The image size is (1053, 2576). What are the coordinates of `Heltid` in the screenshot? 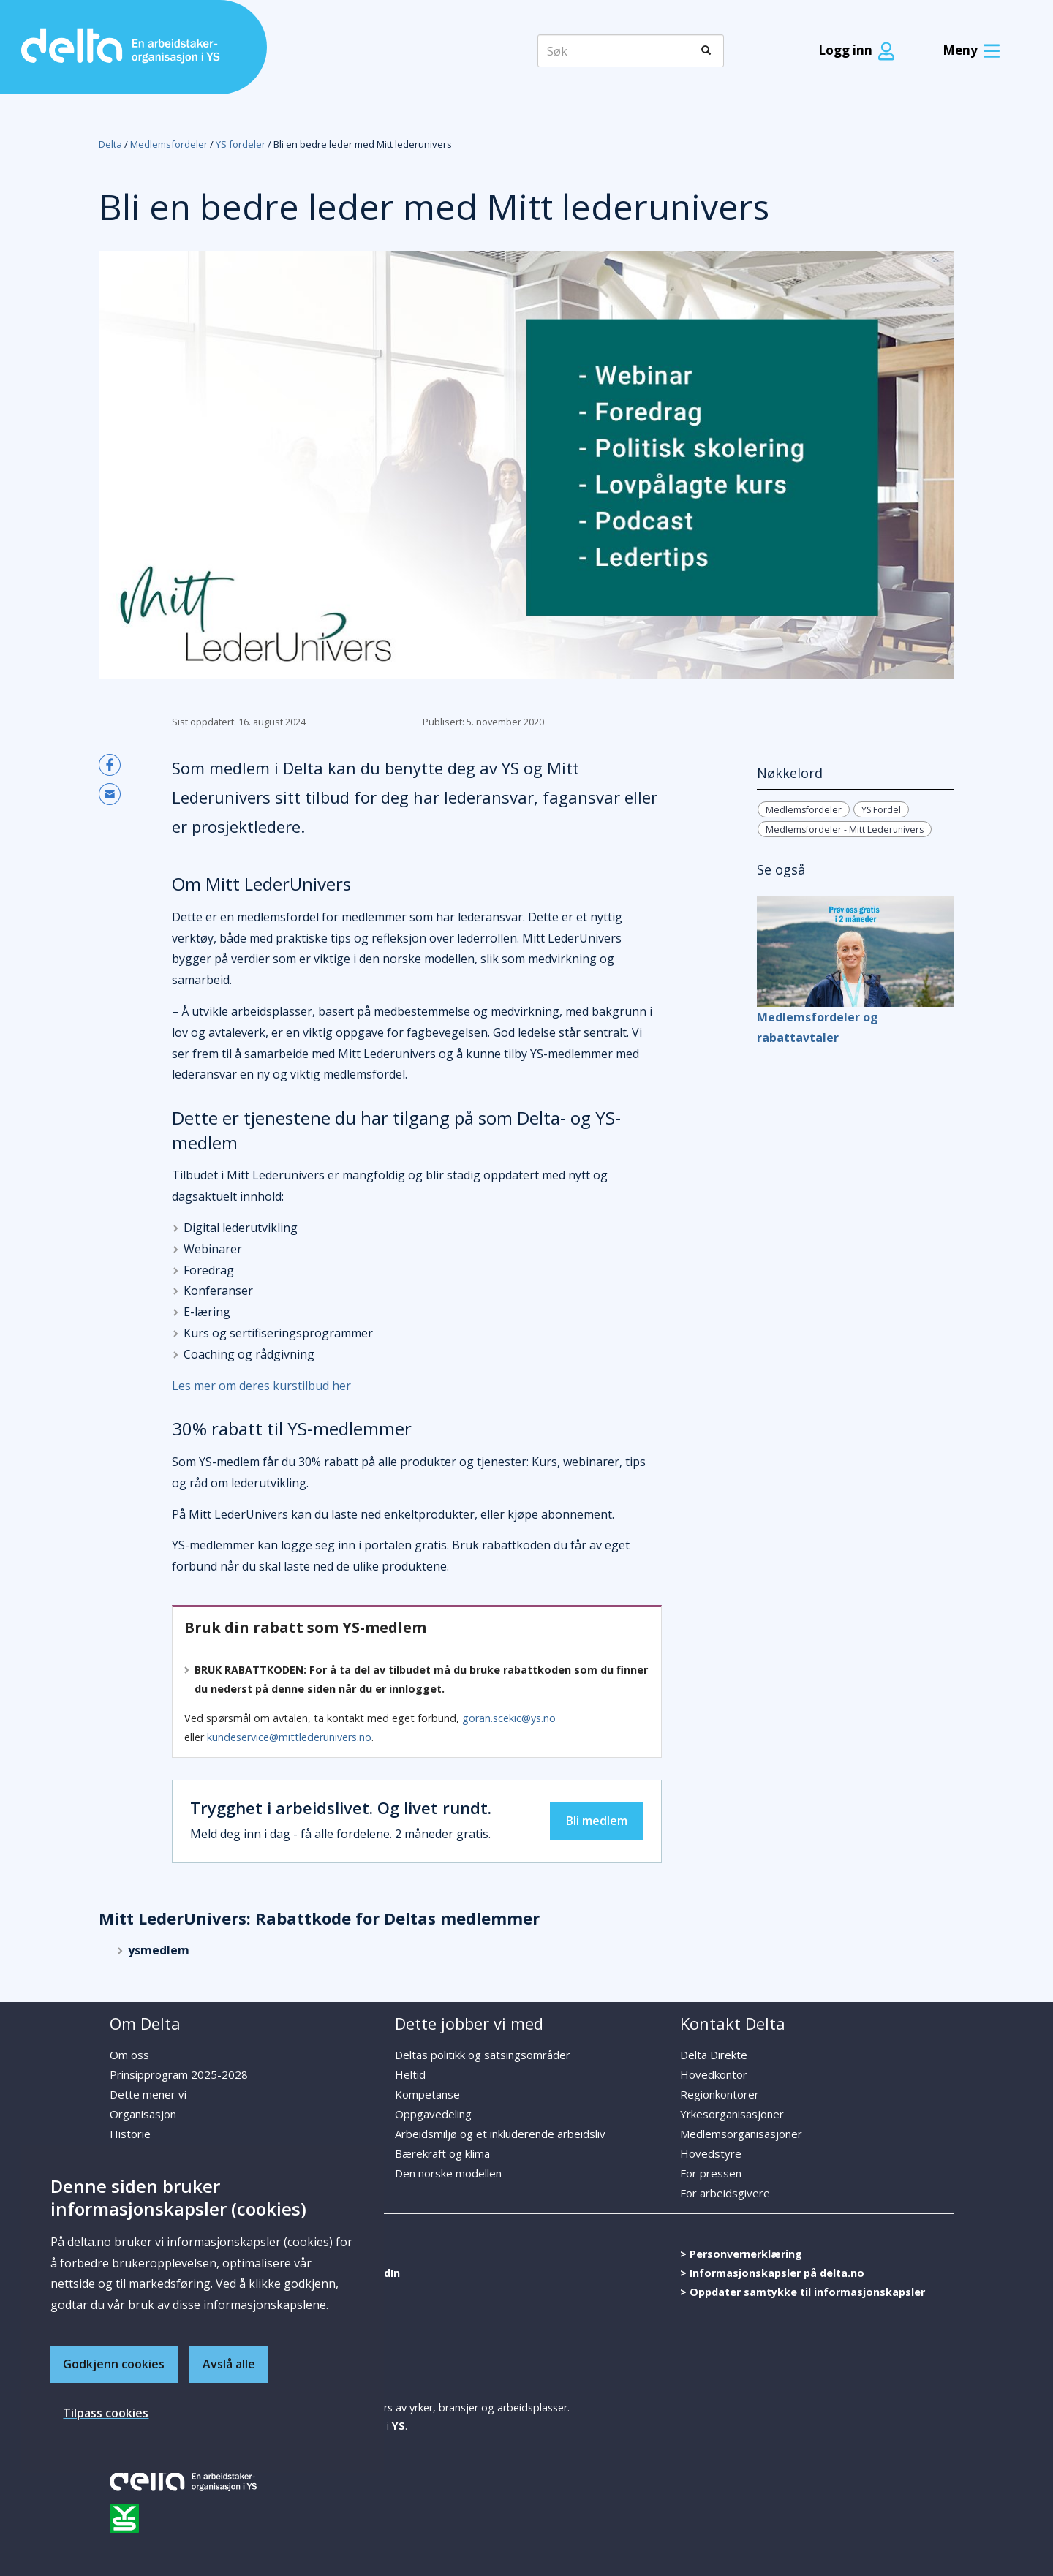 It's located at (410, 2074).